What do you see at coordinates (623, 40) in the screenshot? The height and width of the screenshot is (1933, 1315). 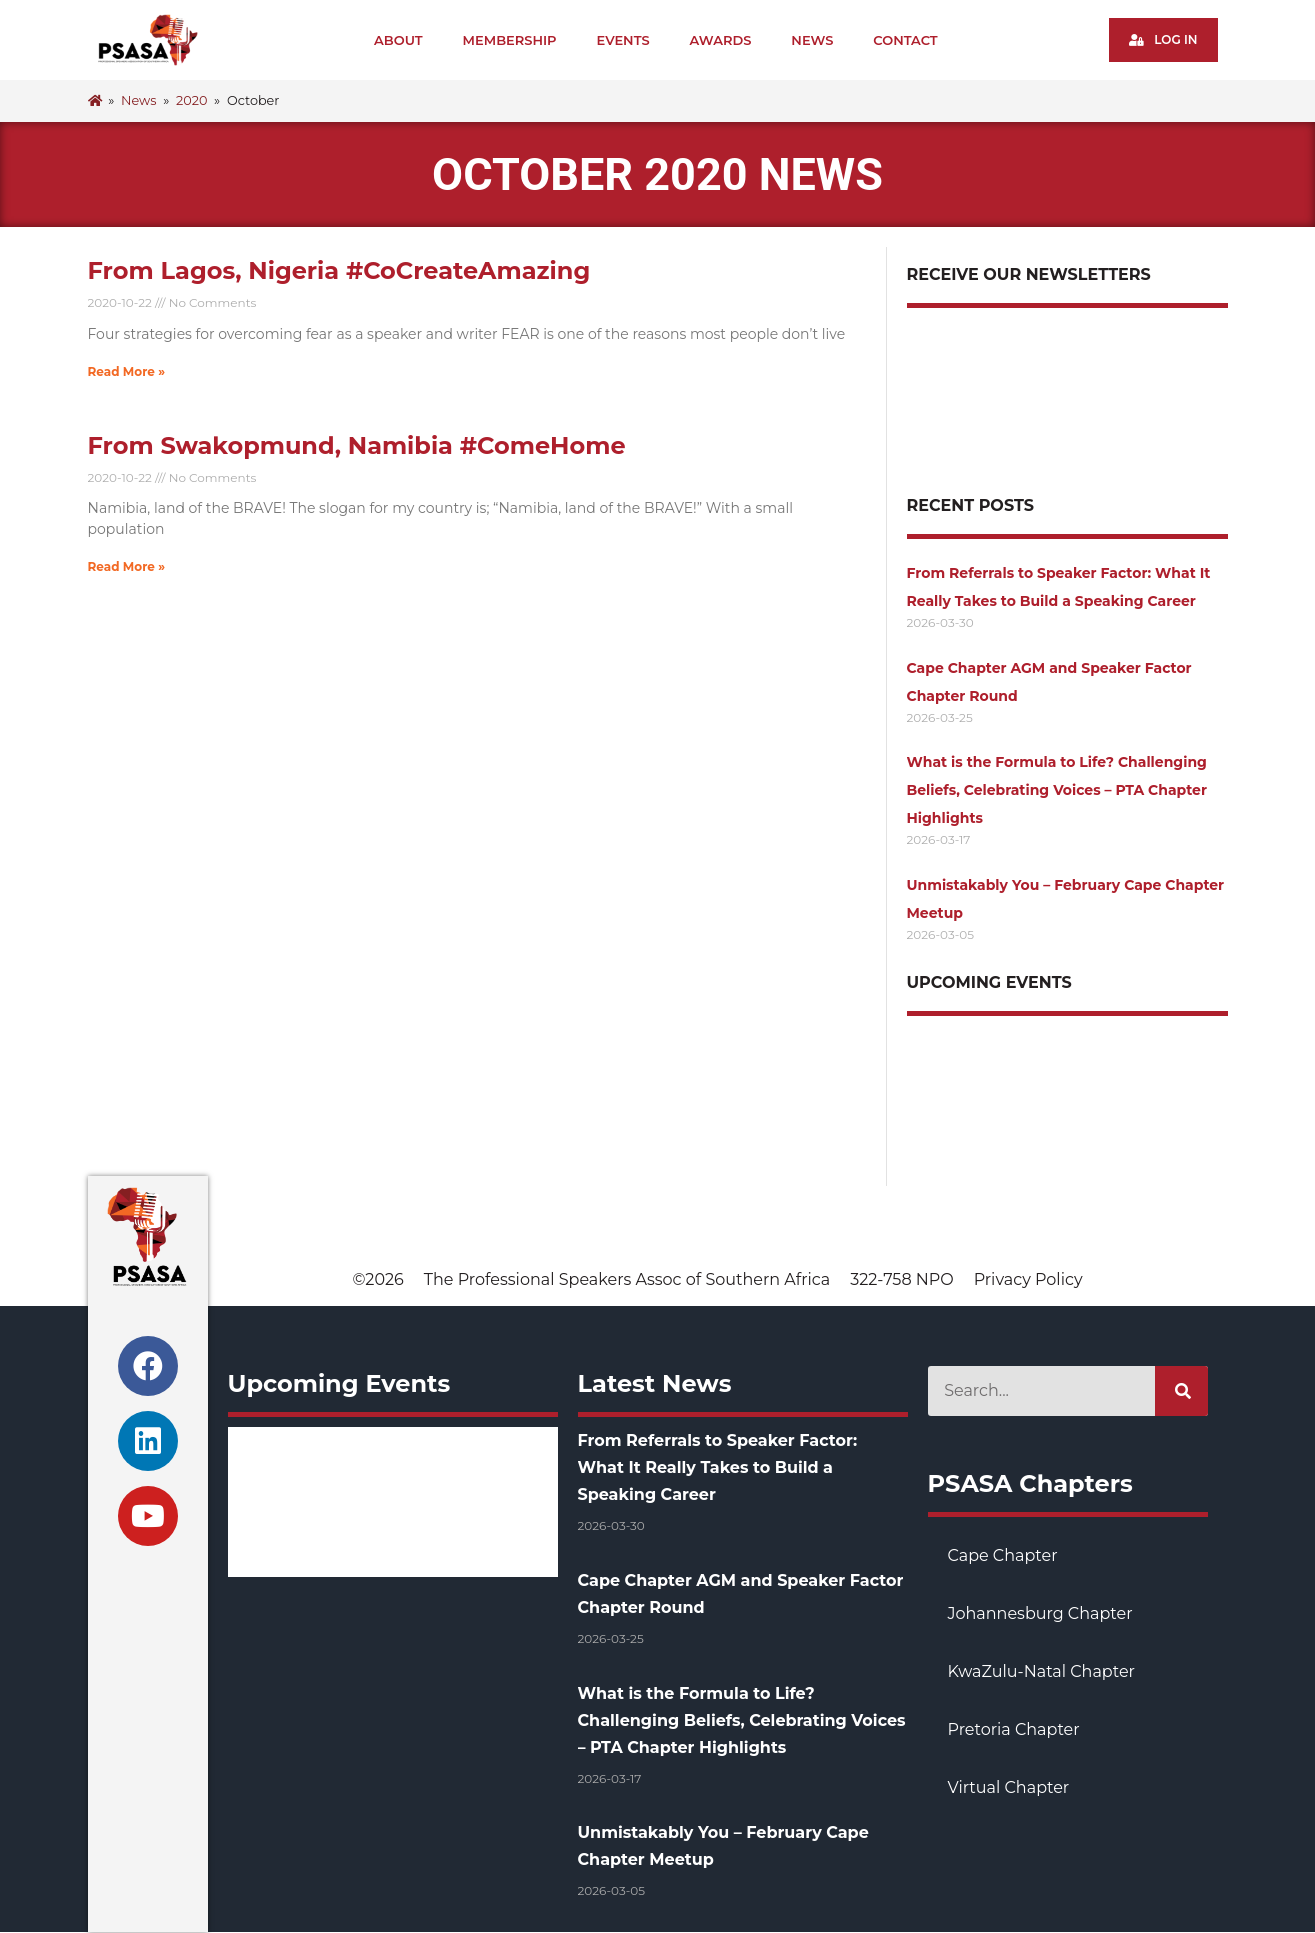 I see `Events` at bounding box center [623, 40].